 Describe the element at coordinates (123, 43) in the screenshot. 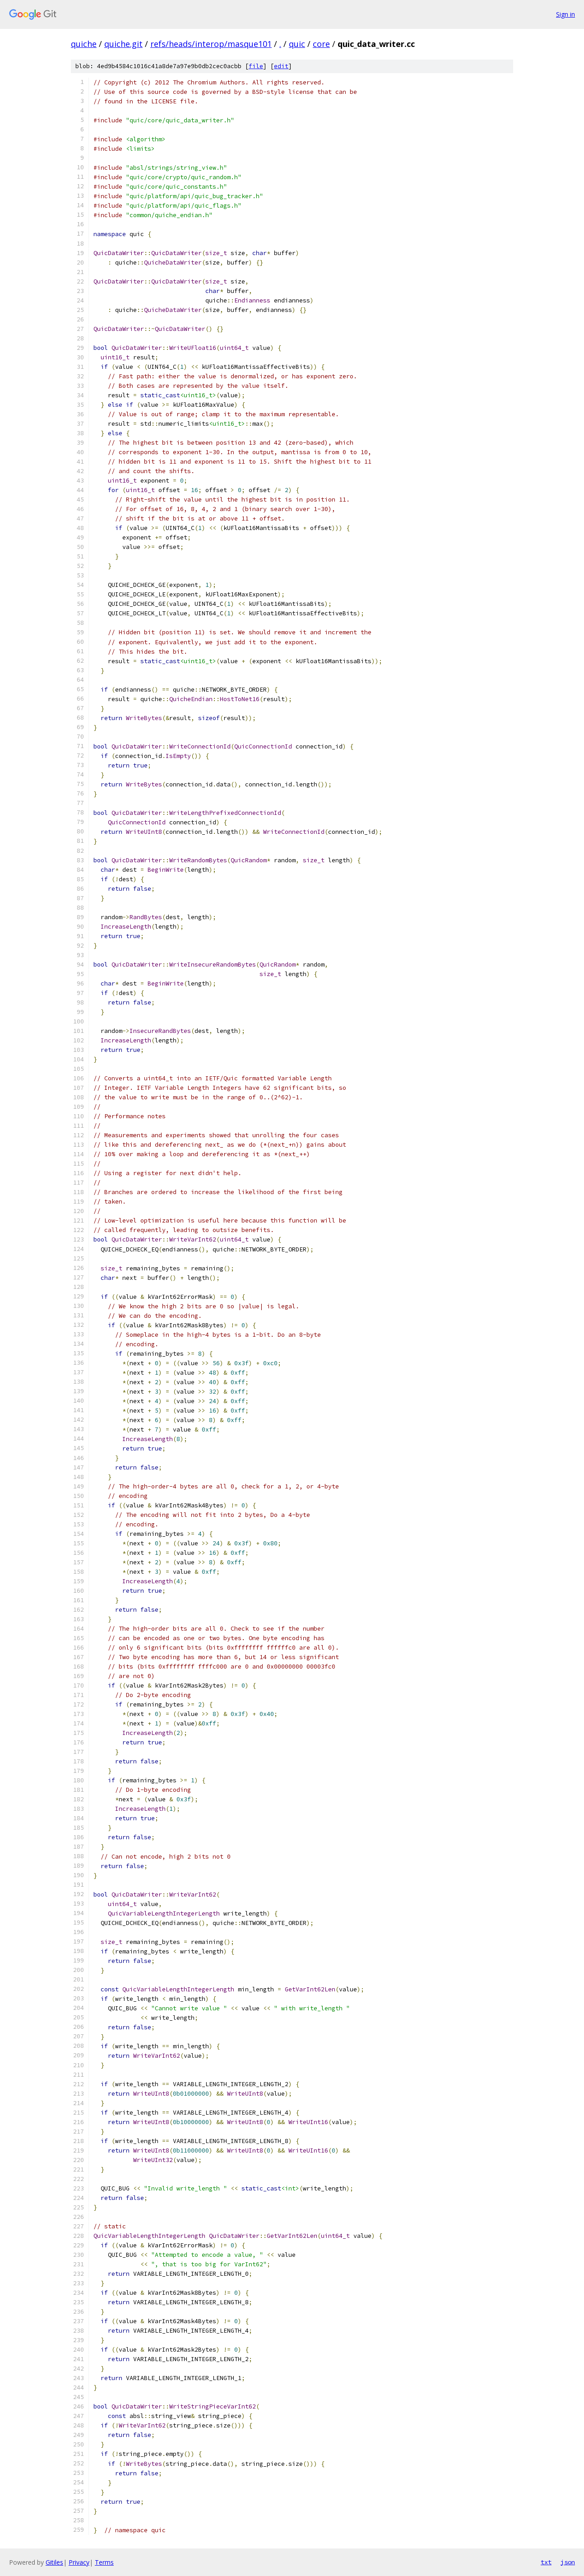

I see `quiche.git` at that location.